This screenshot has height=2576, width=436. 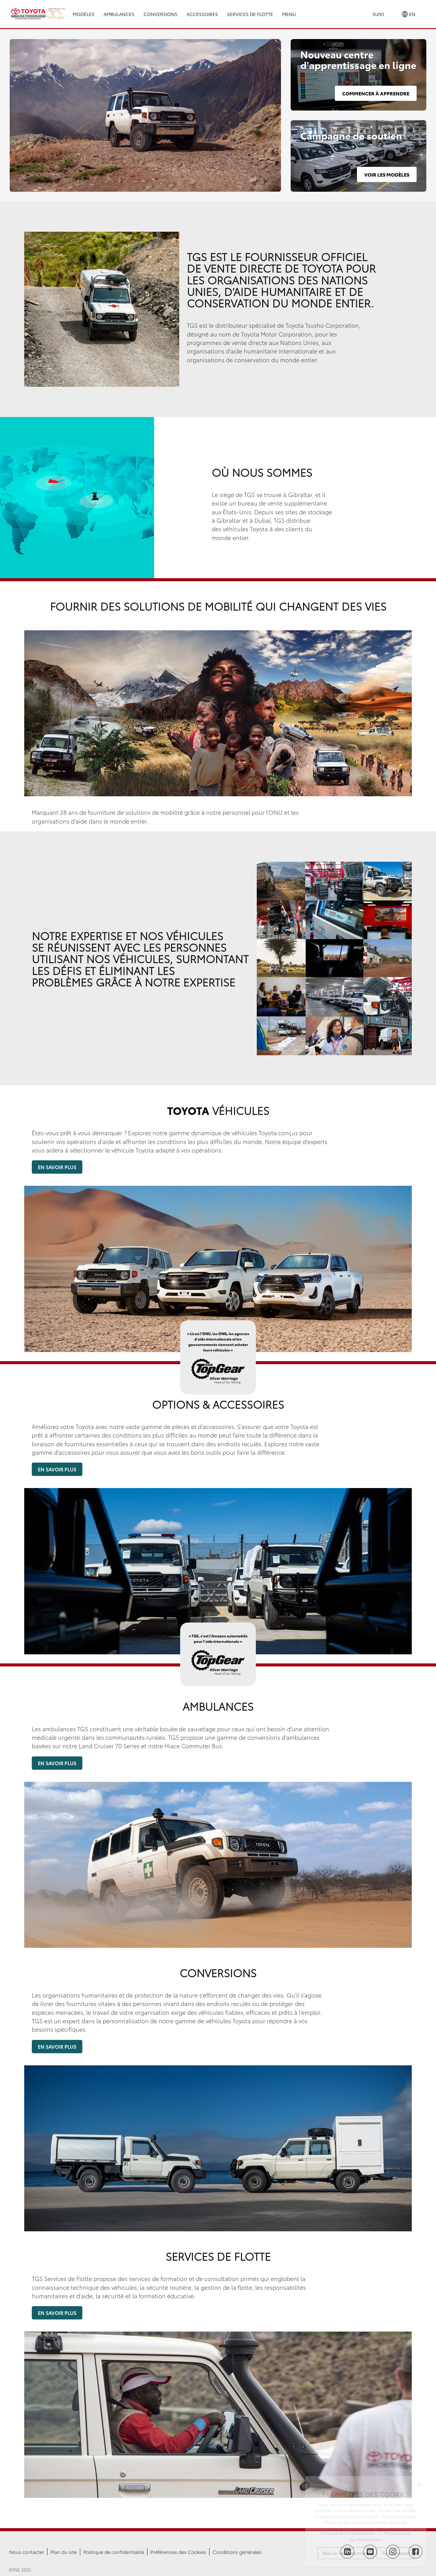 I want to click on Suivi, so click(x=378, y=14).